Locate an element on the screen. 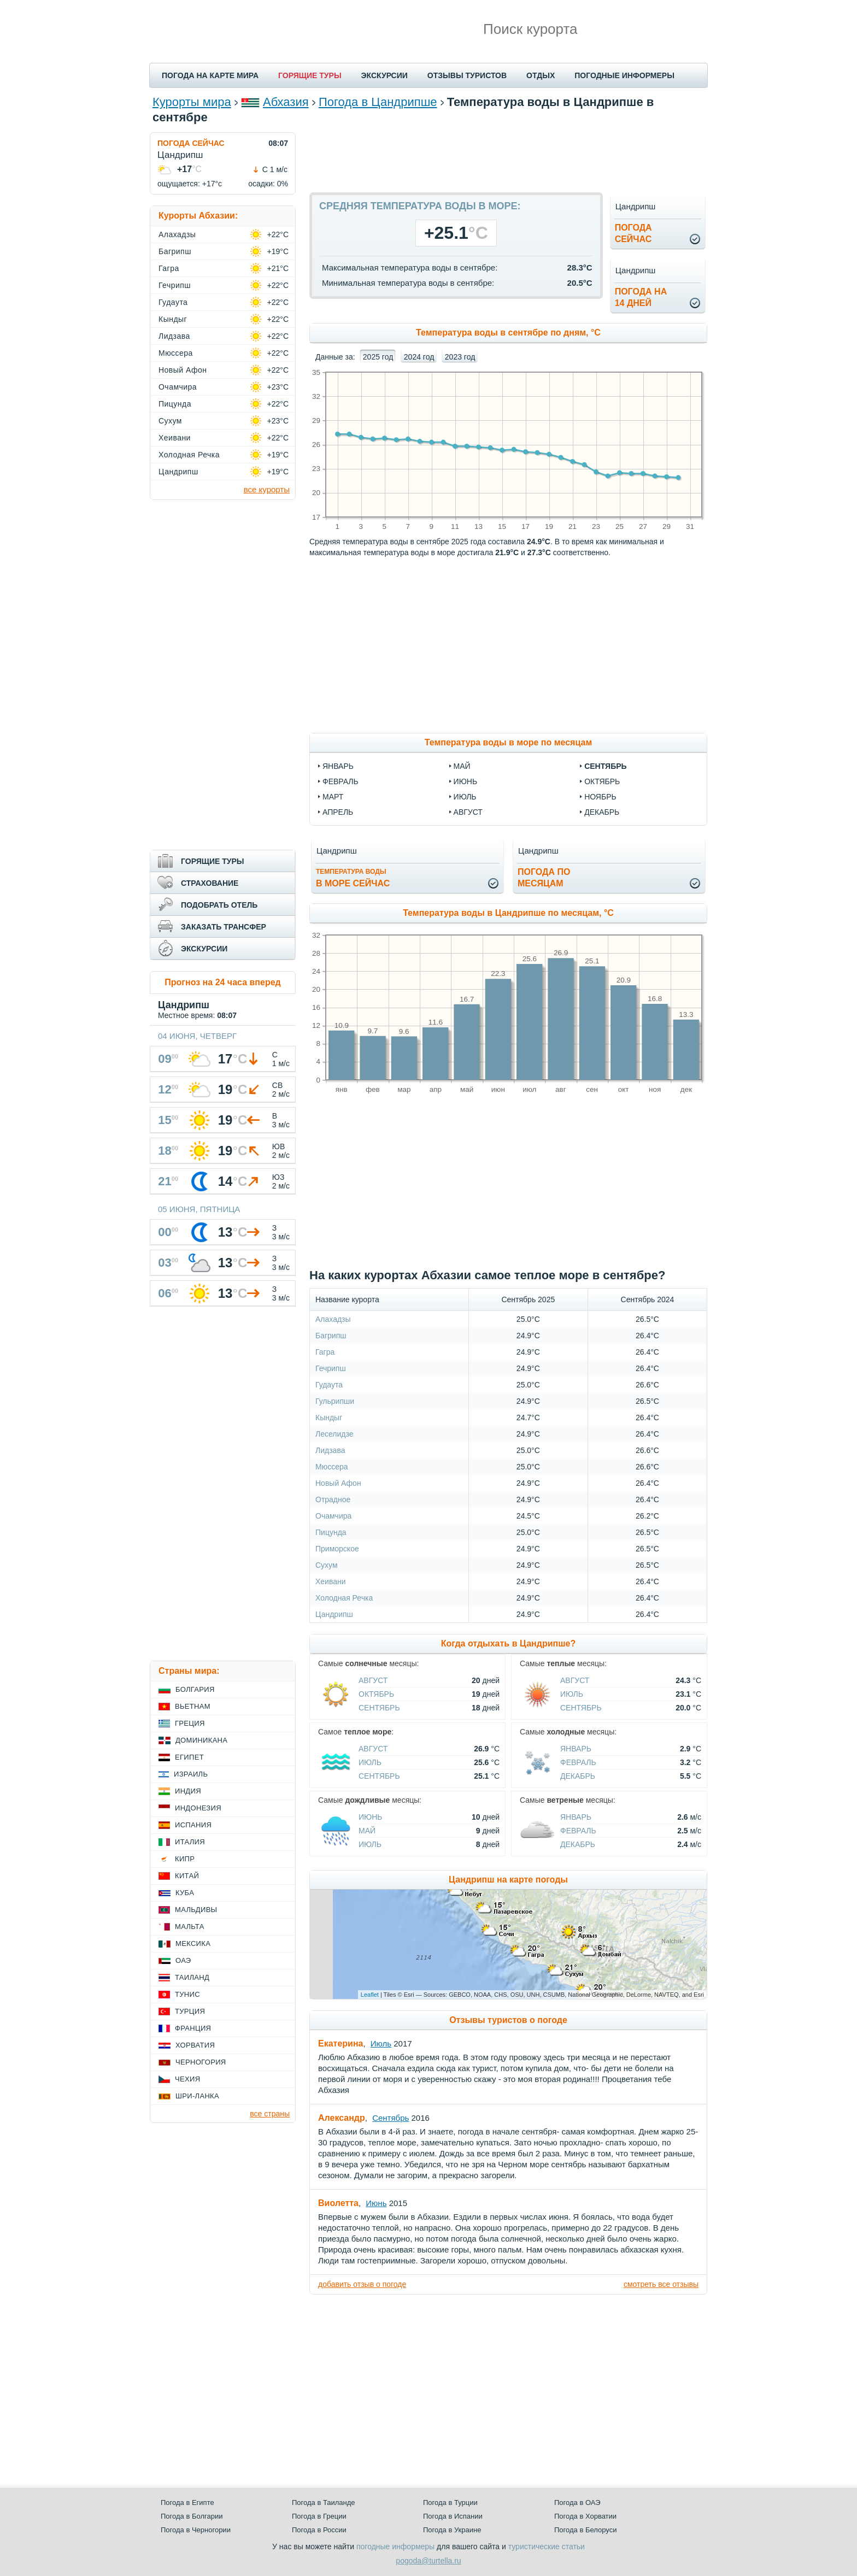 The image size is (857, 2576). Июнь is located at coordinates (371, 1817).